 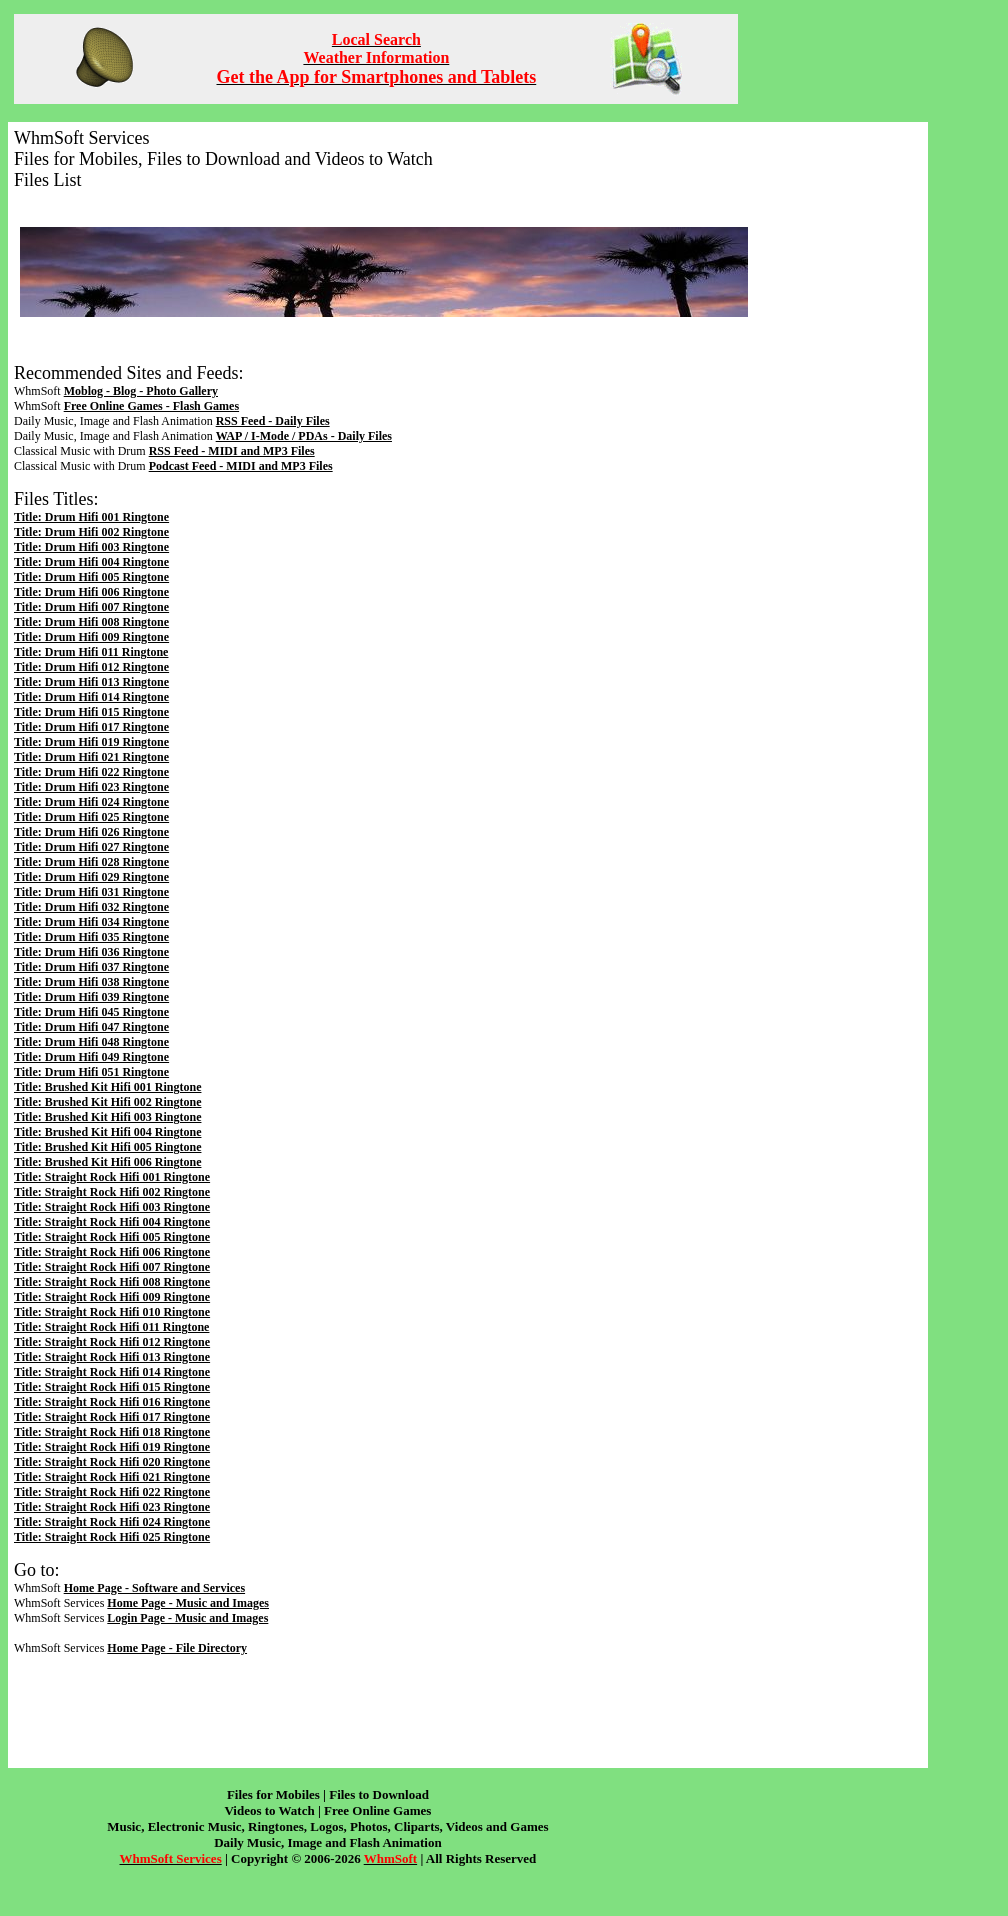 What do you see at coordinates (188, 1603) in the screenshot?
I see `Home Page - Music and Images` at bounding box center [188, 1603].